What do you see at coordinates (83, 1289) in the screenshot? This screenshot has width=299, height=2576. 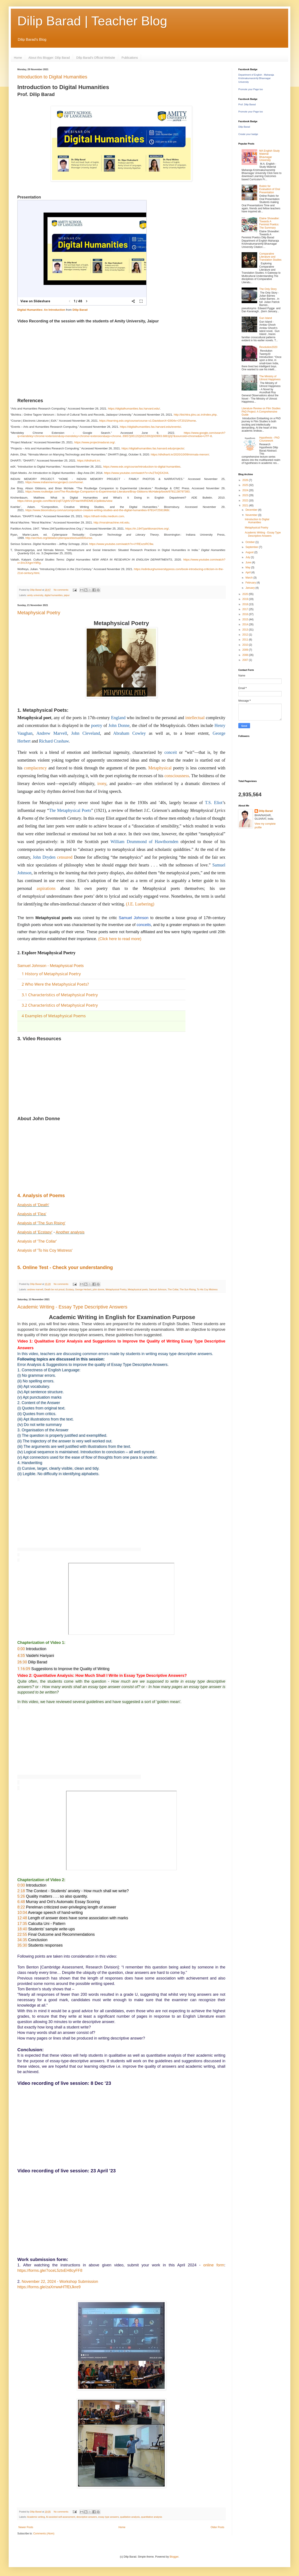 I see `George Herbert` at bounding box center [83, 1289].